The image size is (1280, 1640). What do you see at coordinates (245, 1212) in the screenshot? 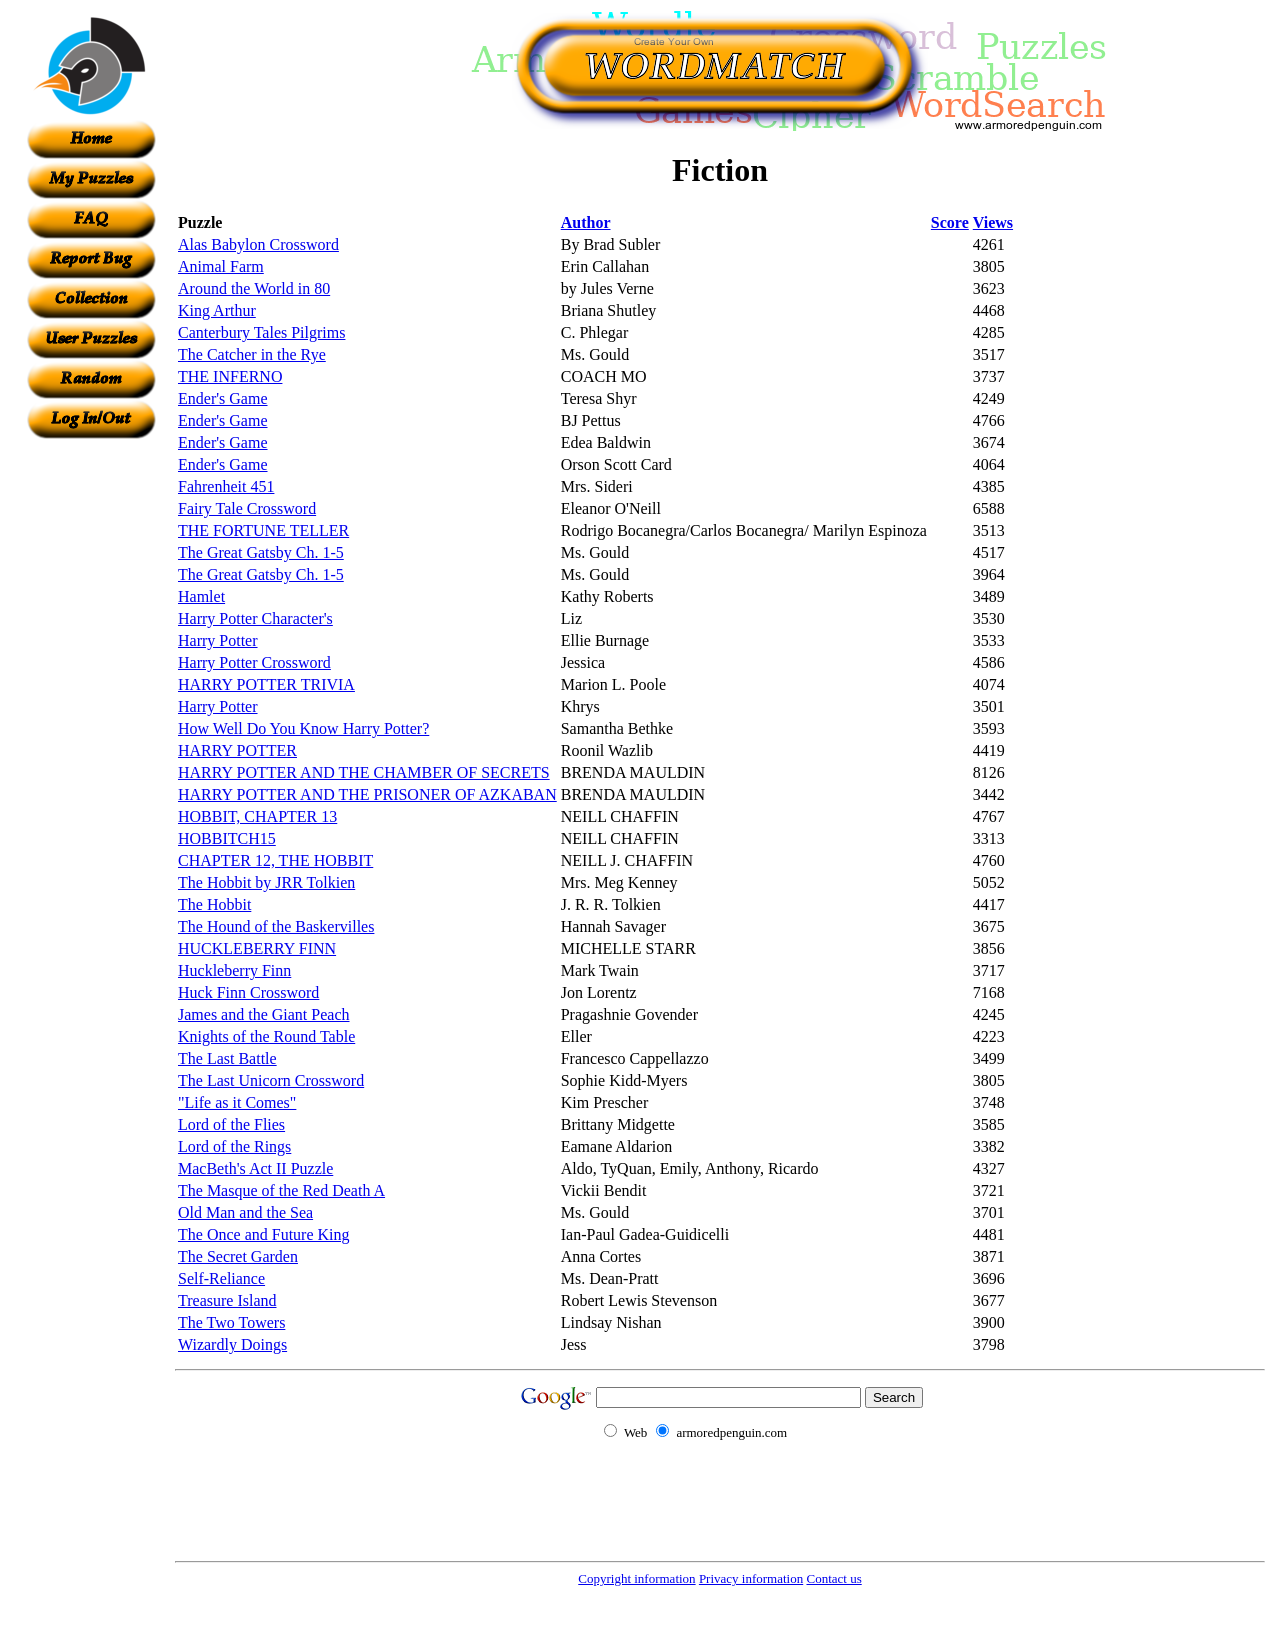
I see `Old Man and the Sea` at bounding box center [245, 1212].